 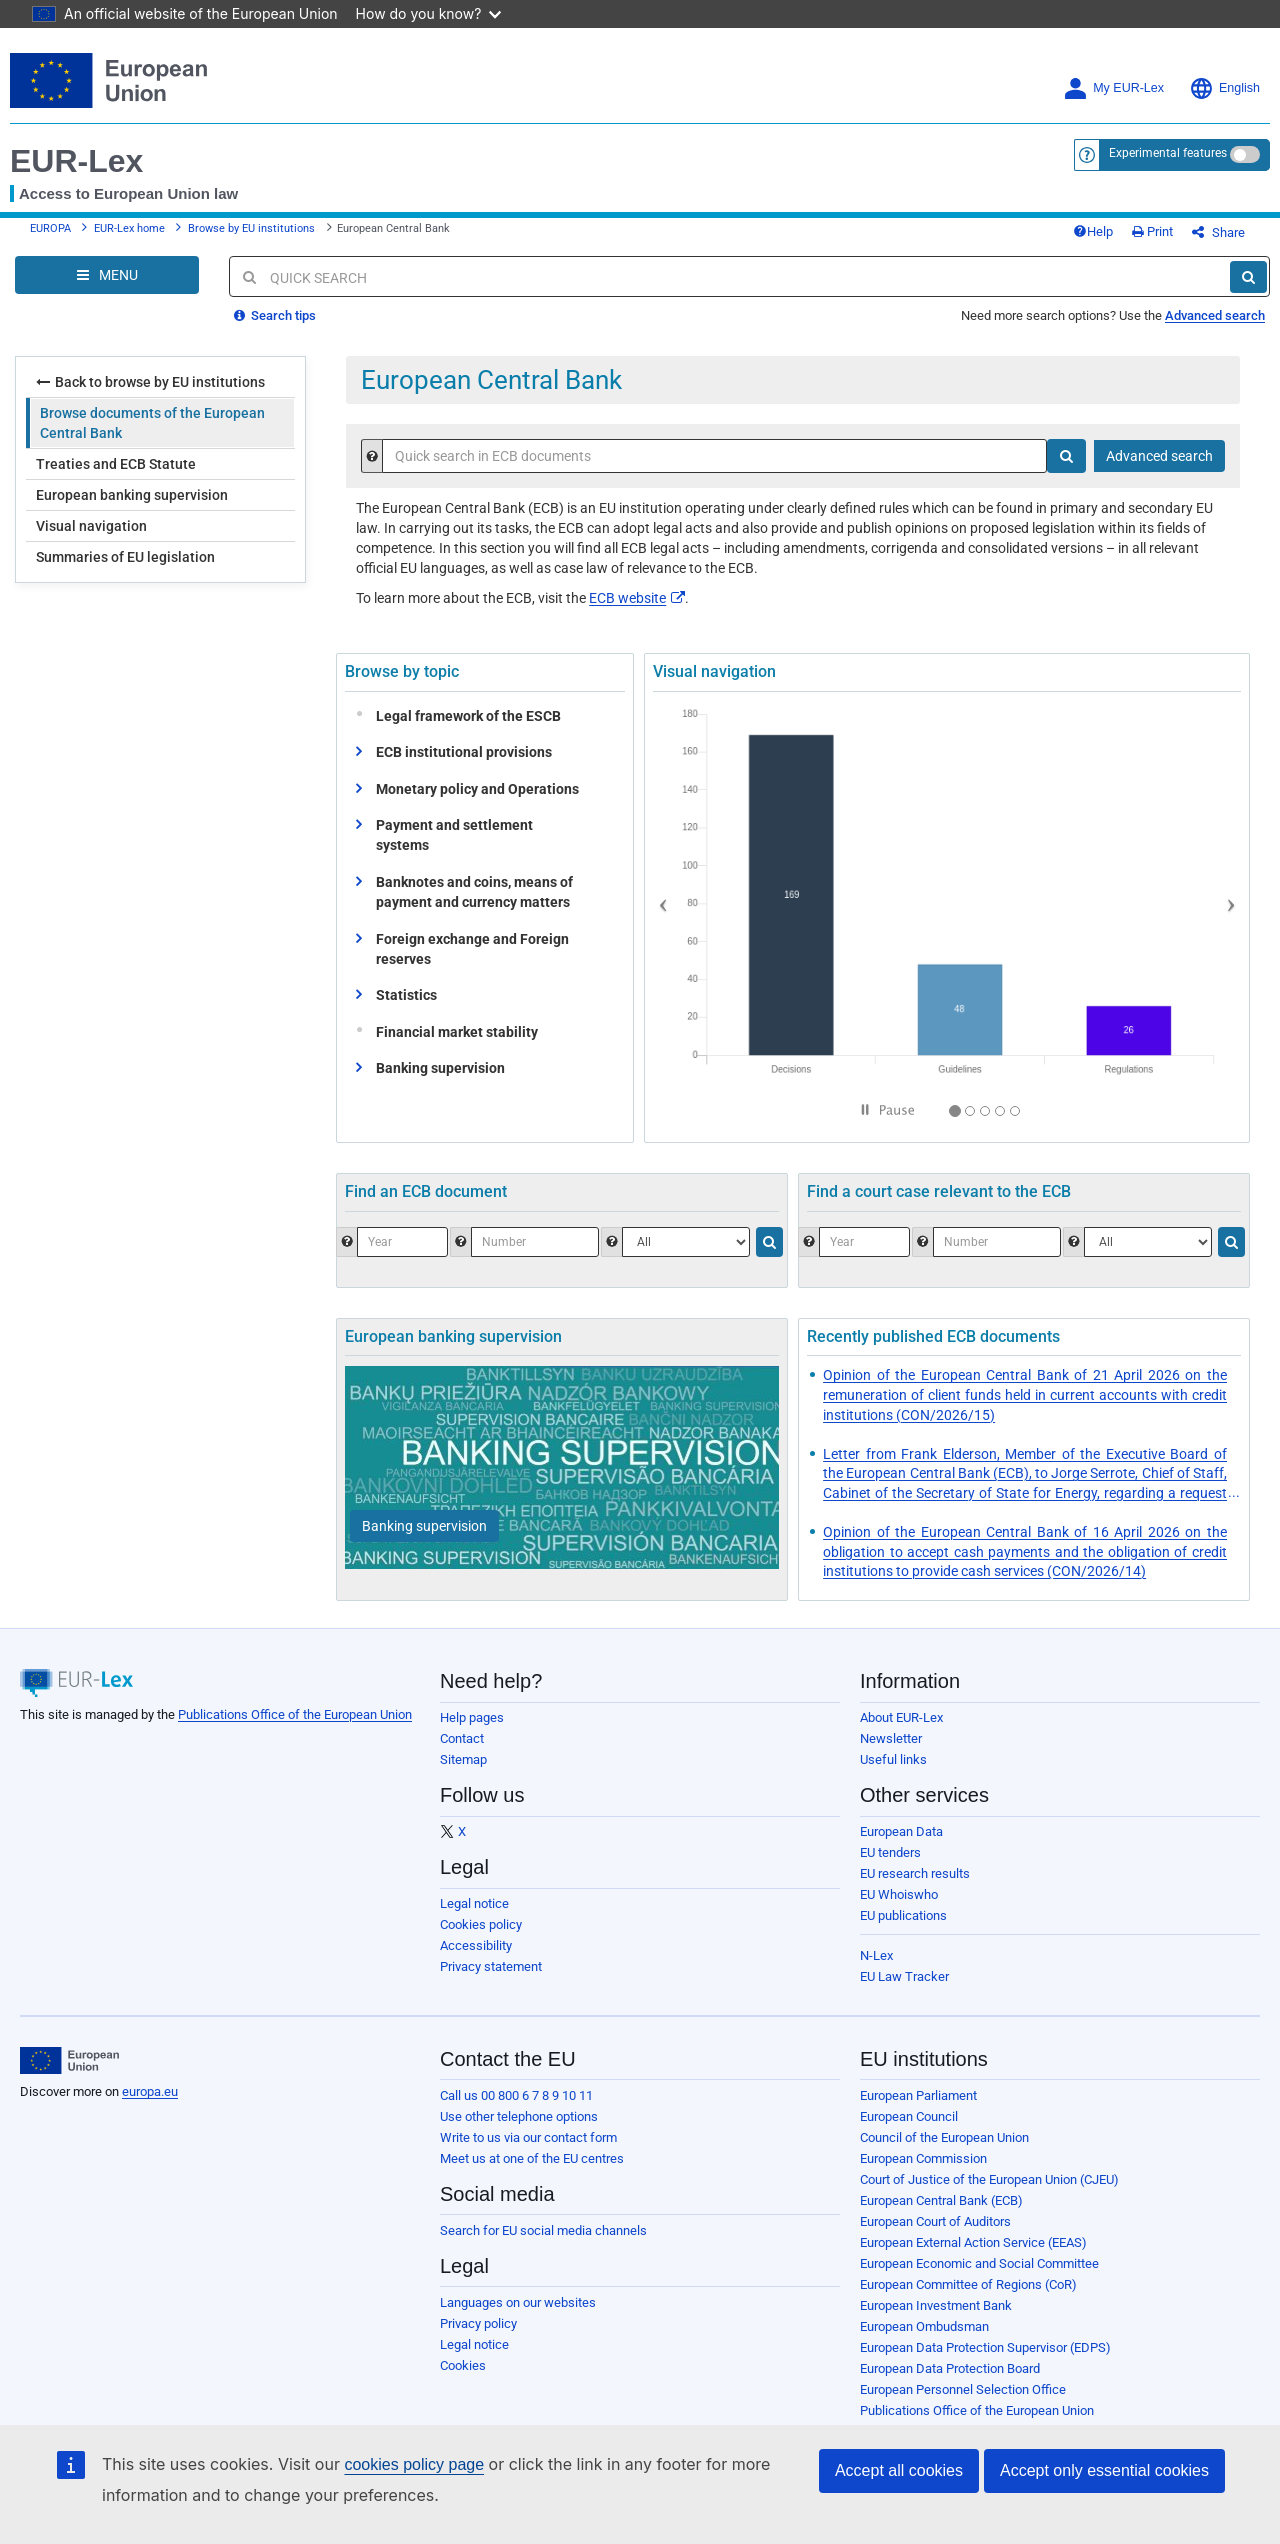 I want to click on Write to us via our contact form, so click(x=528, y=2137).